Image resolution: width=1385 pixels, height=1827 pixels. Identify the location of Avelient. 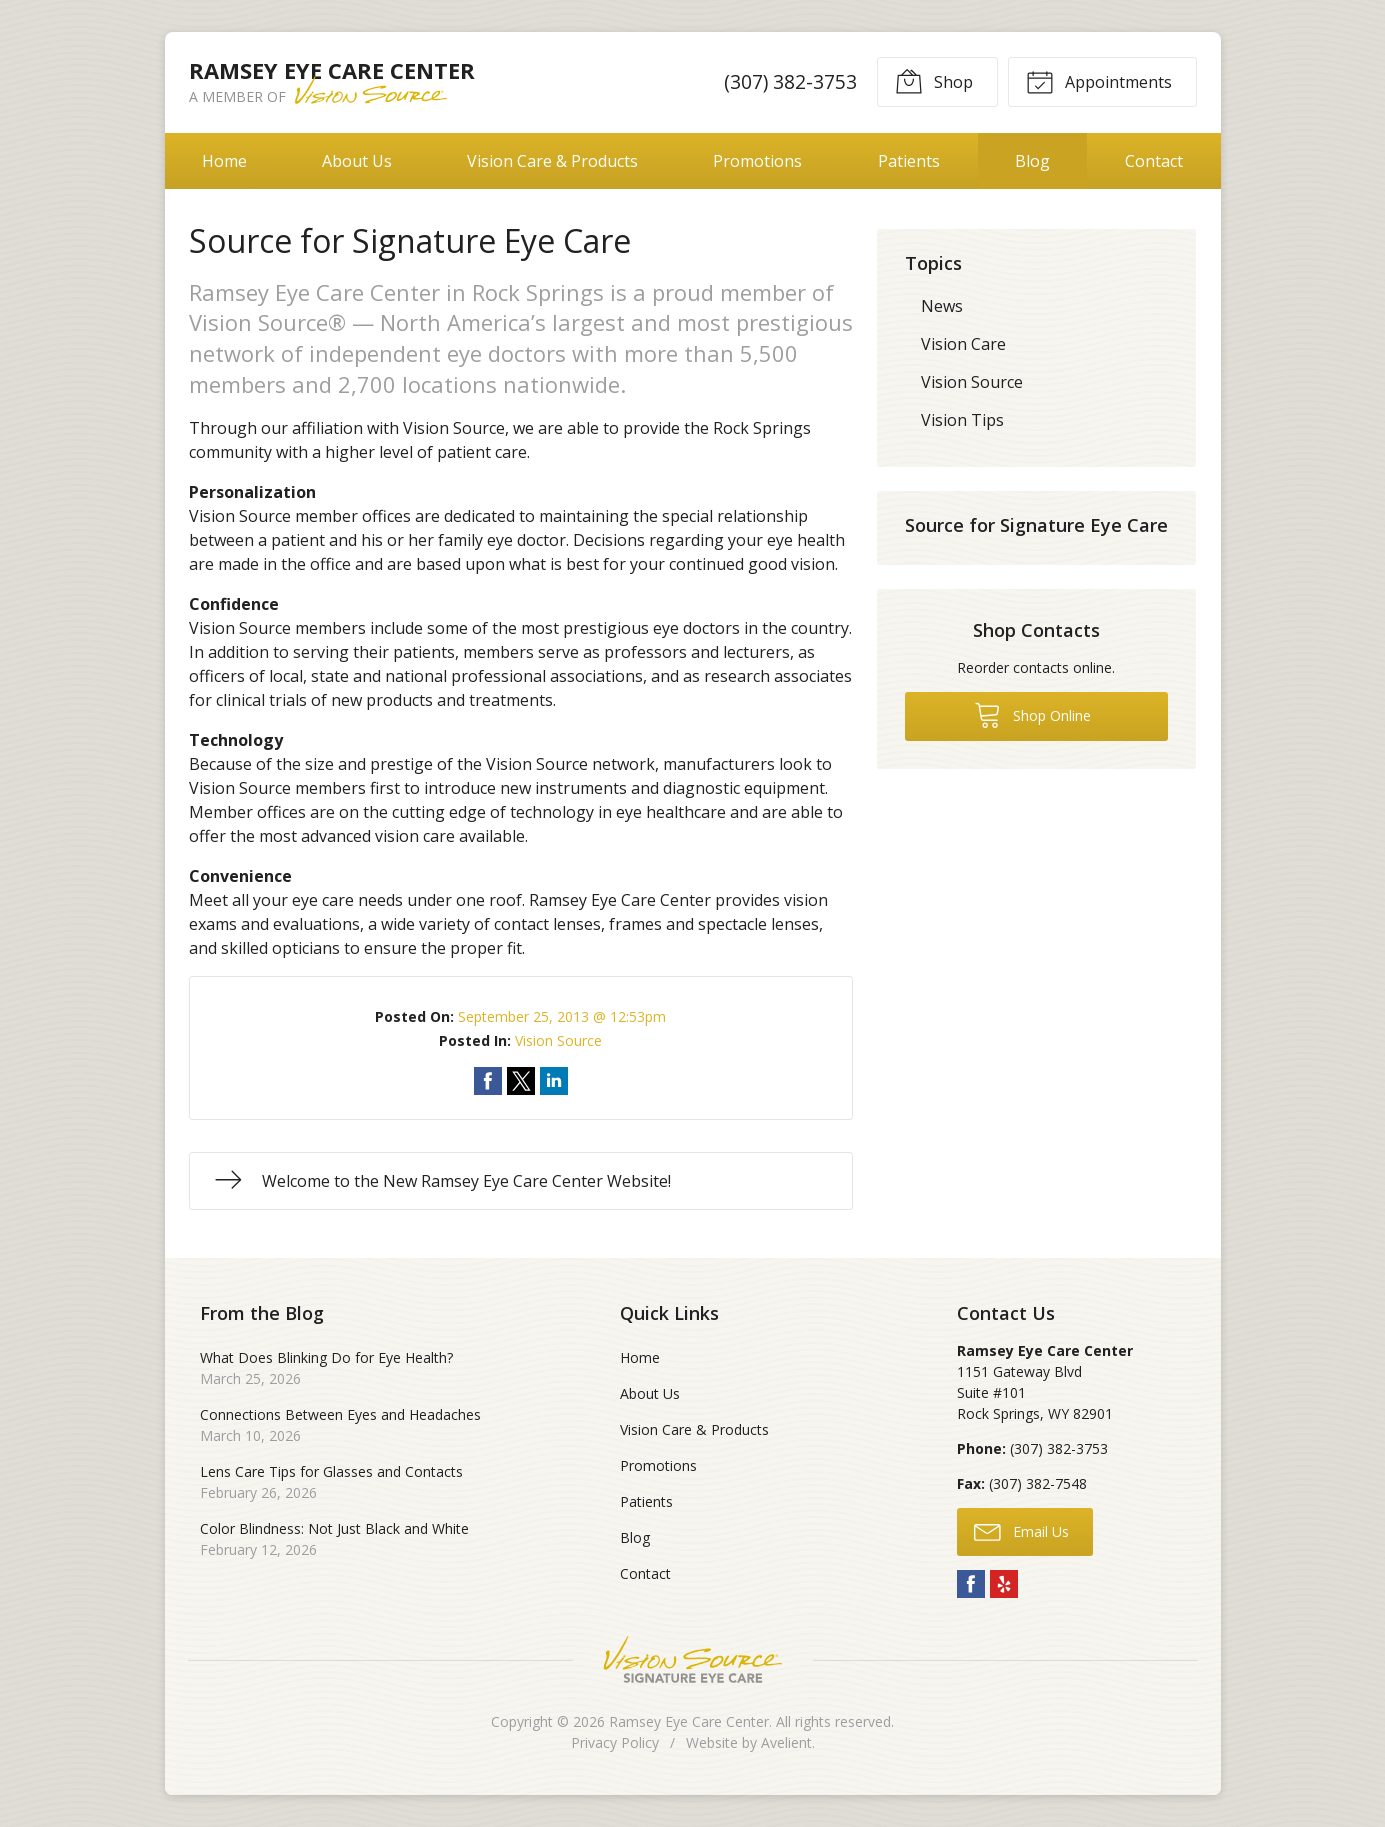
(786, 1742).